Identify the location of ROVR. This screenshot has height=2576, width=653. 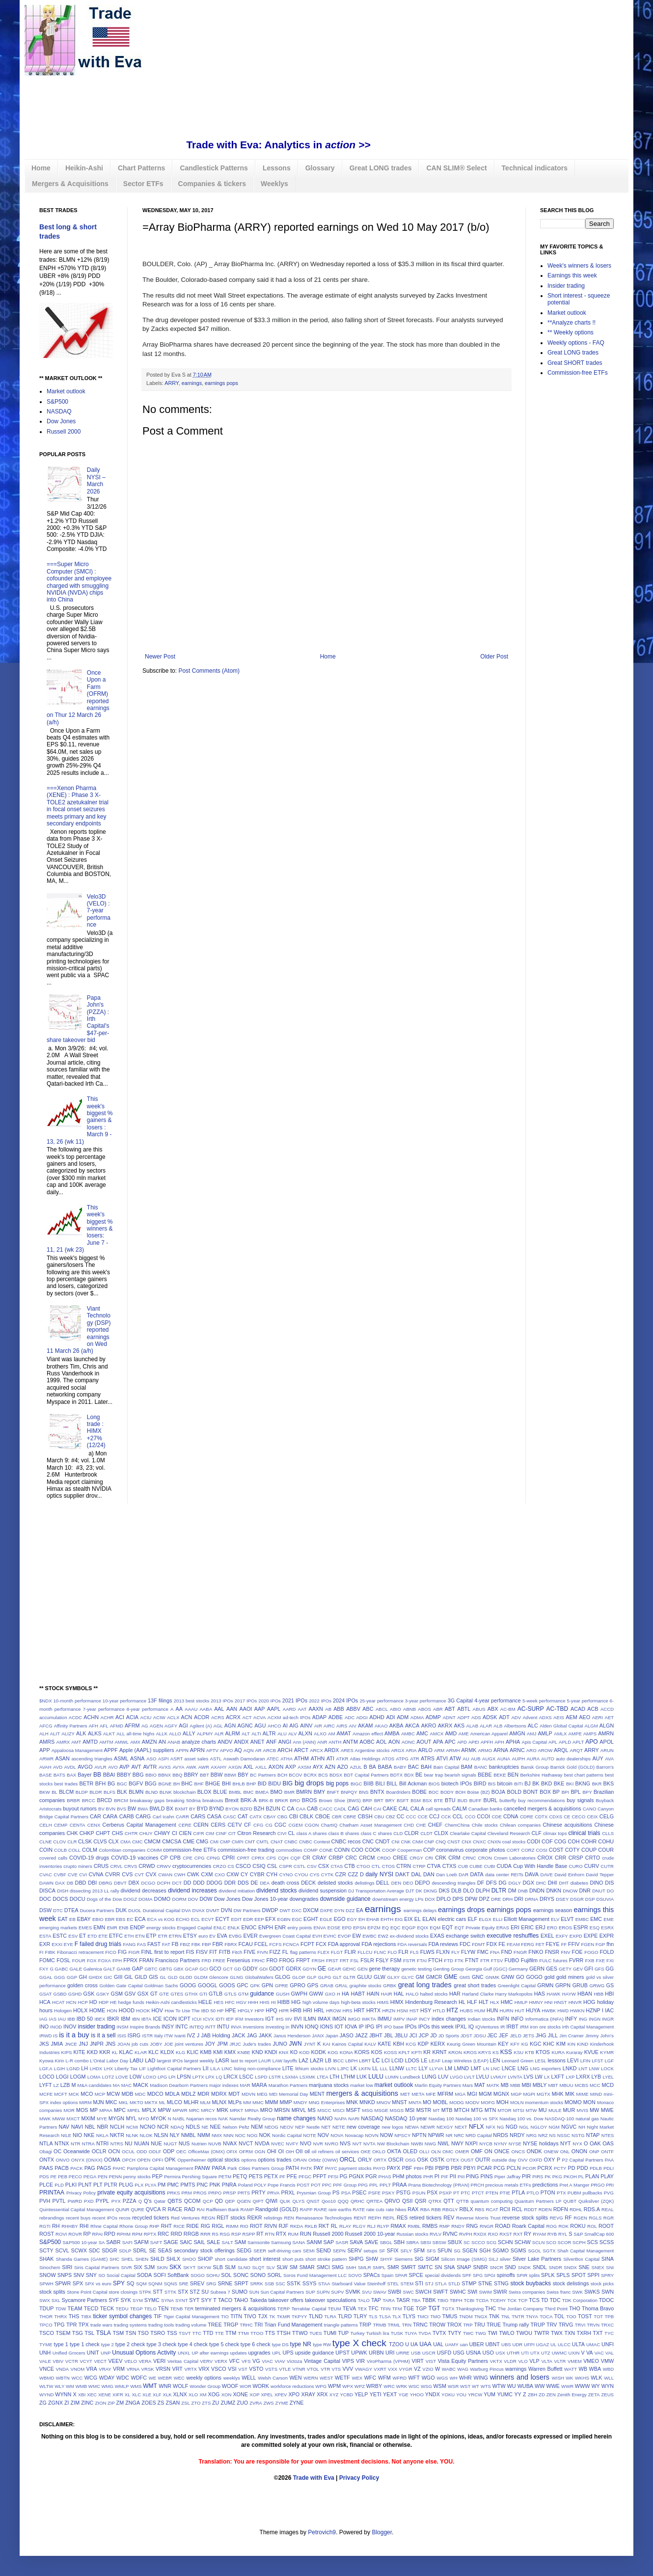
(75, 2234).